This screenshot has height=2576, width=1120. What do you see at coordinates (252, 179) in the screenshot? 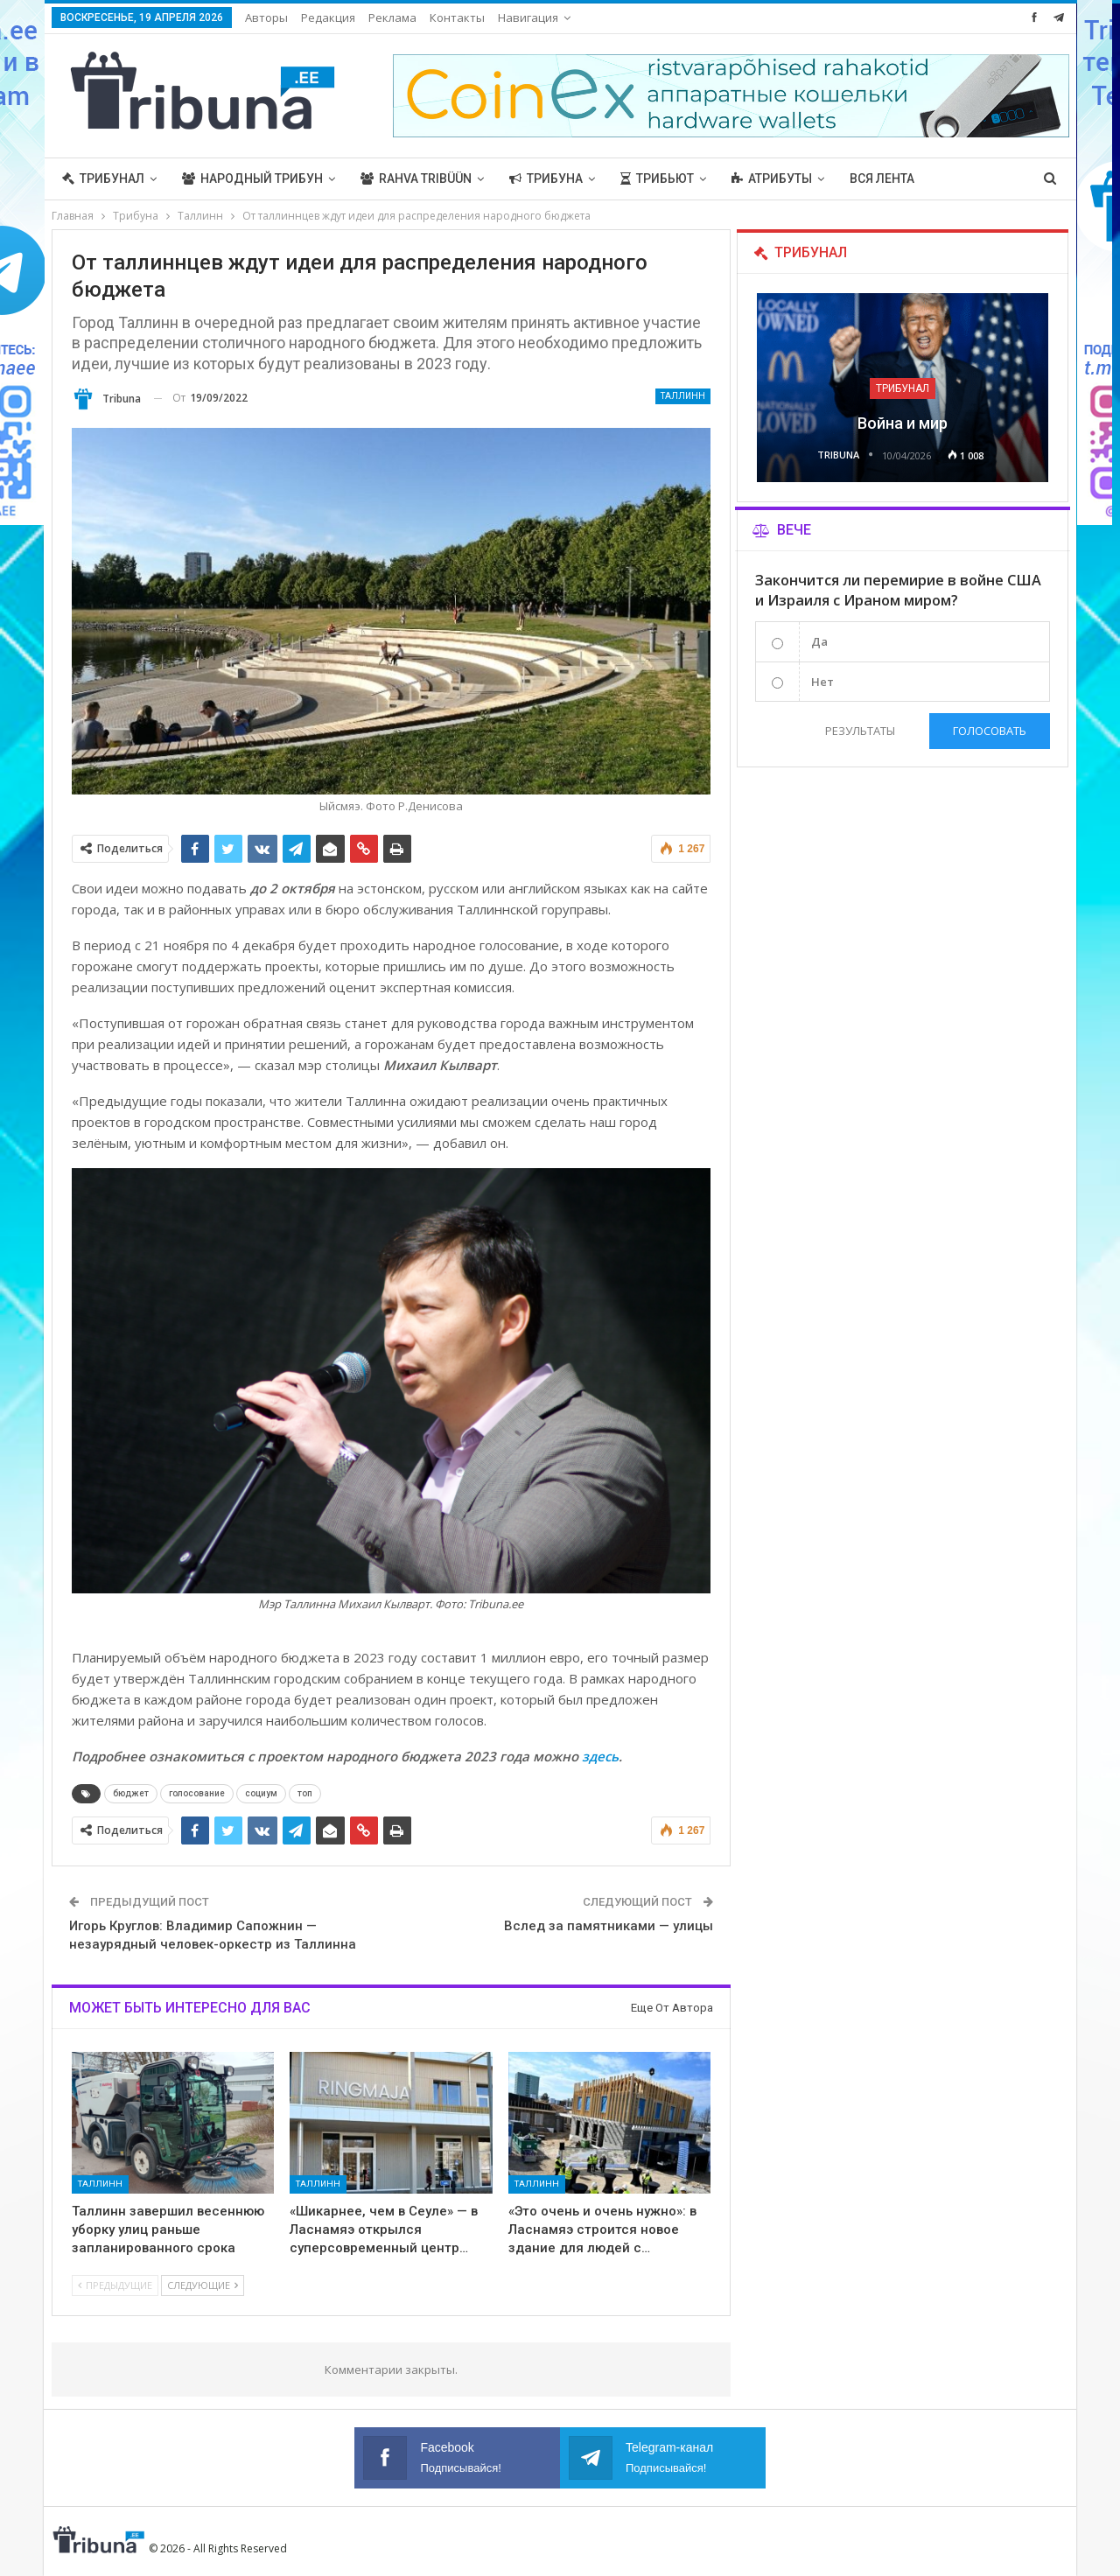
I see `Народный трибун` at bounding box center [252, 179].